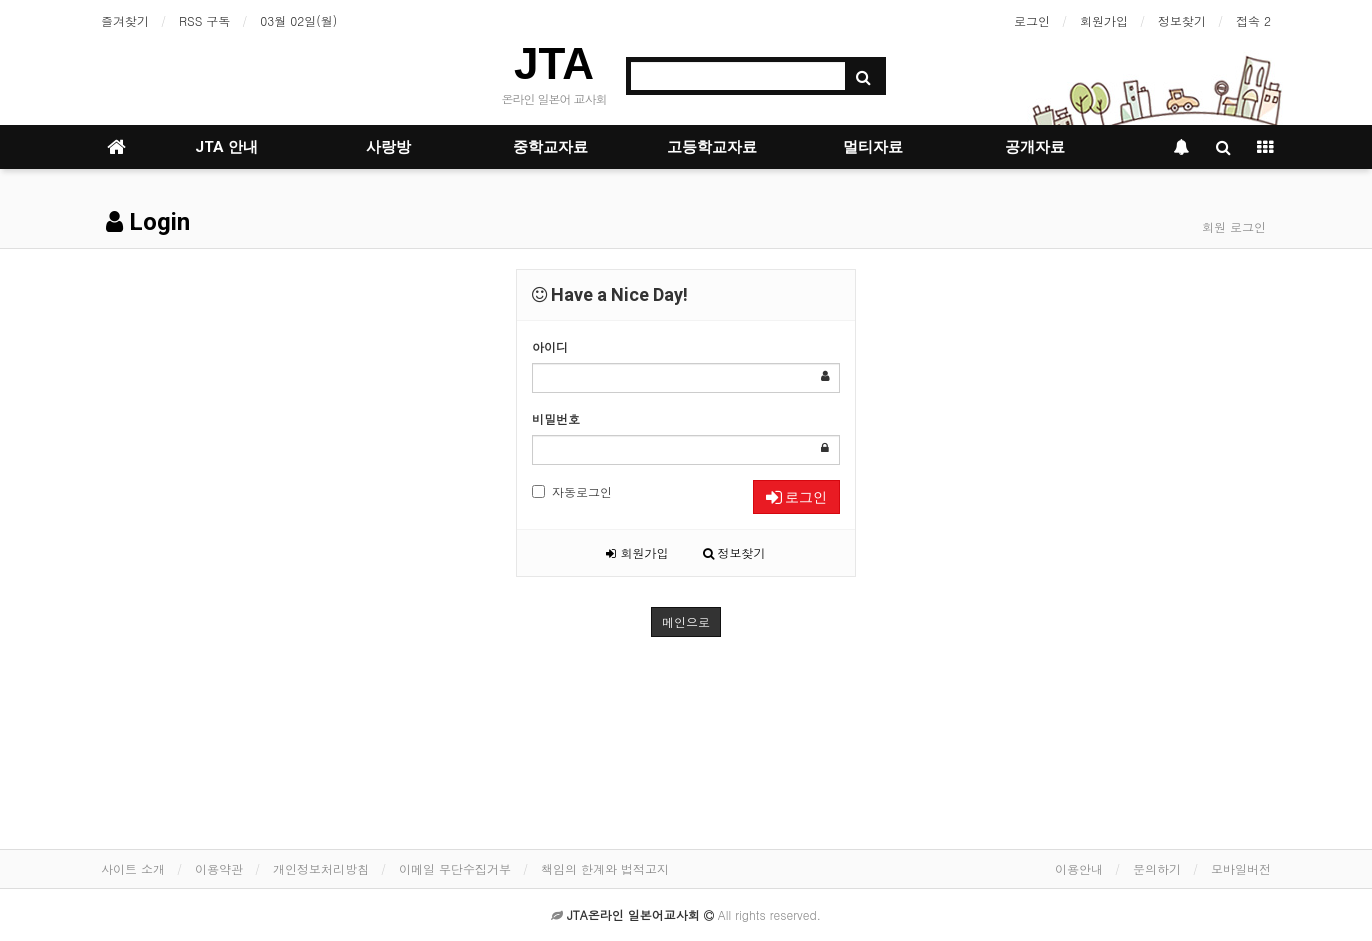 Image resolution: width=1372 pixels, height=941 pixels. Describe the element at coordinates (226, 147) in the screenshot. I see `JTA 안내` at that location.